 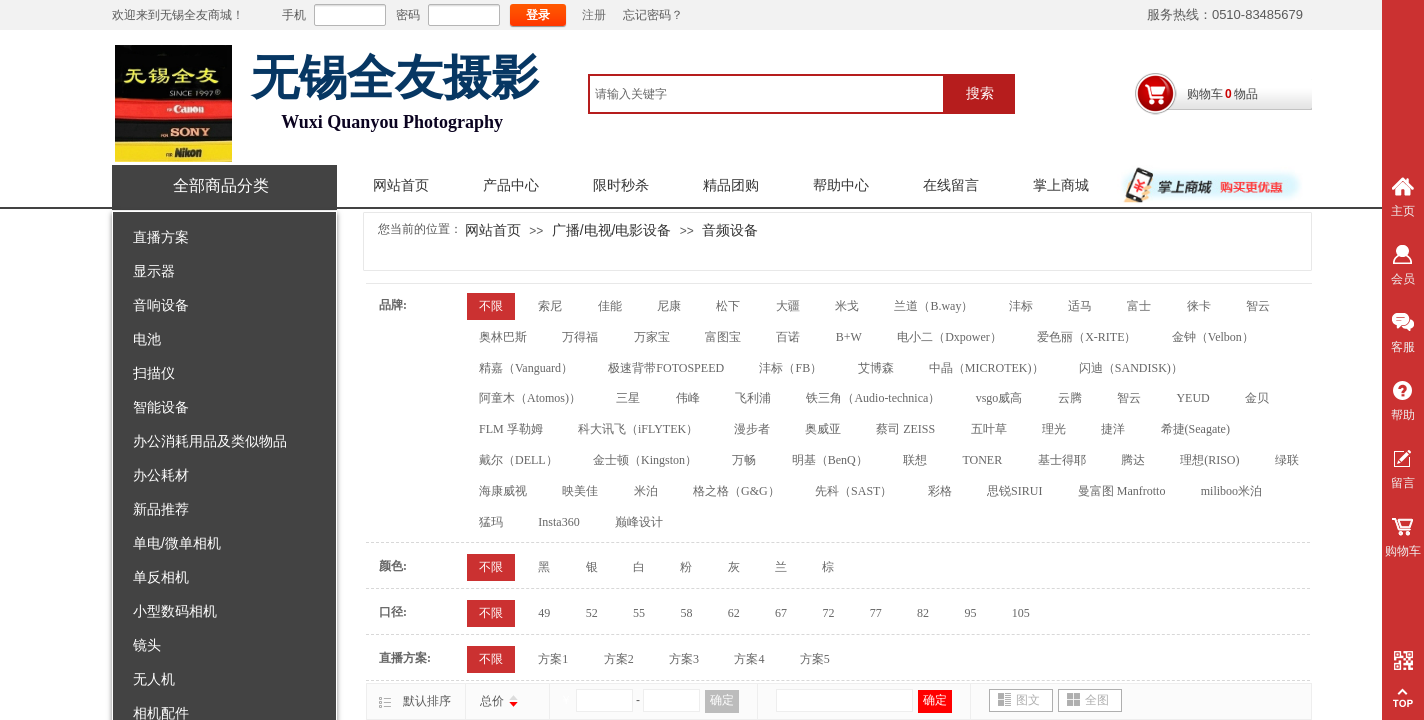 I want to click on FLM 孚勒姆, so click(x=511, y=429).